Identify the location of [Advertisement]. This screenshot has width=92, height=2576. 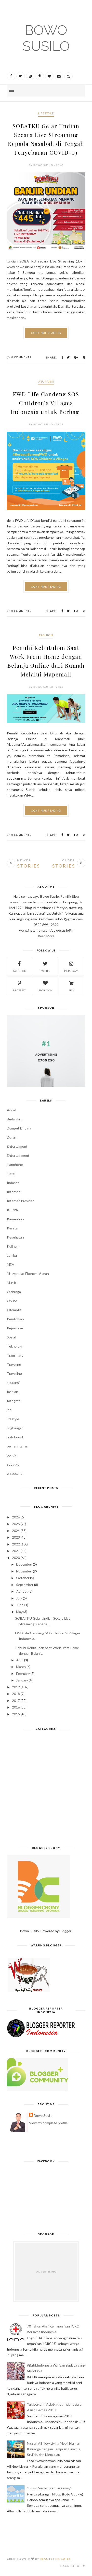
(46, 1790).